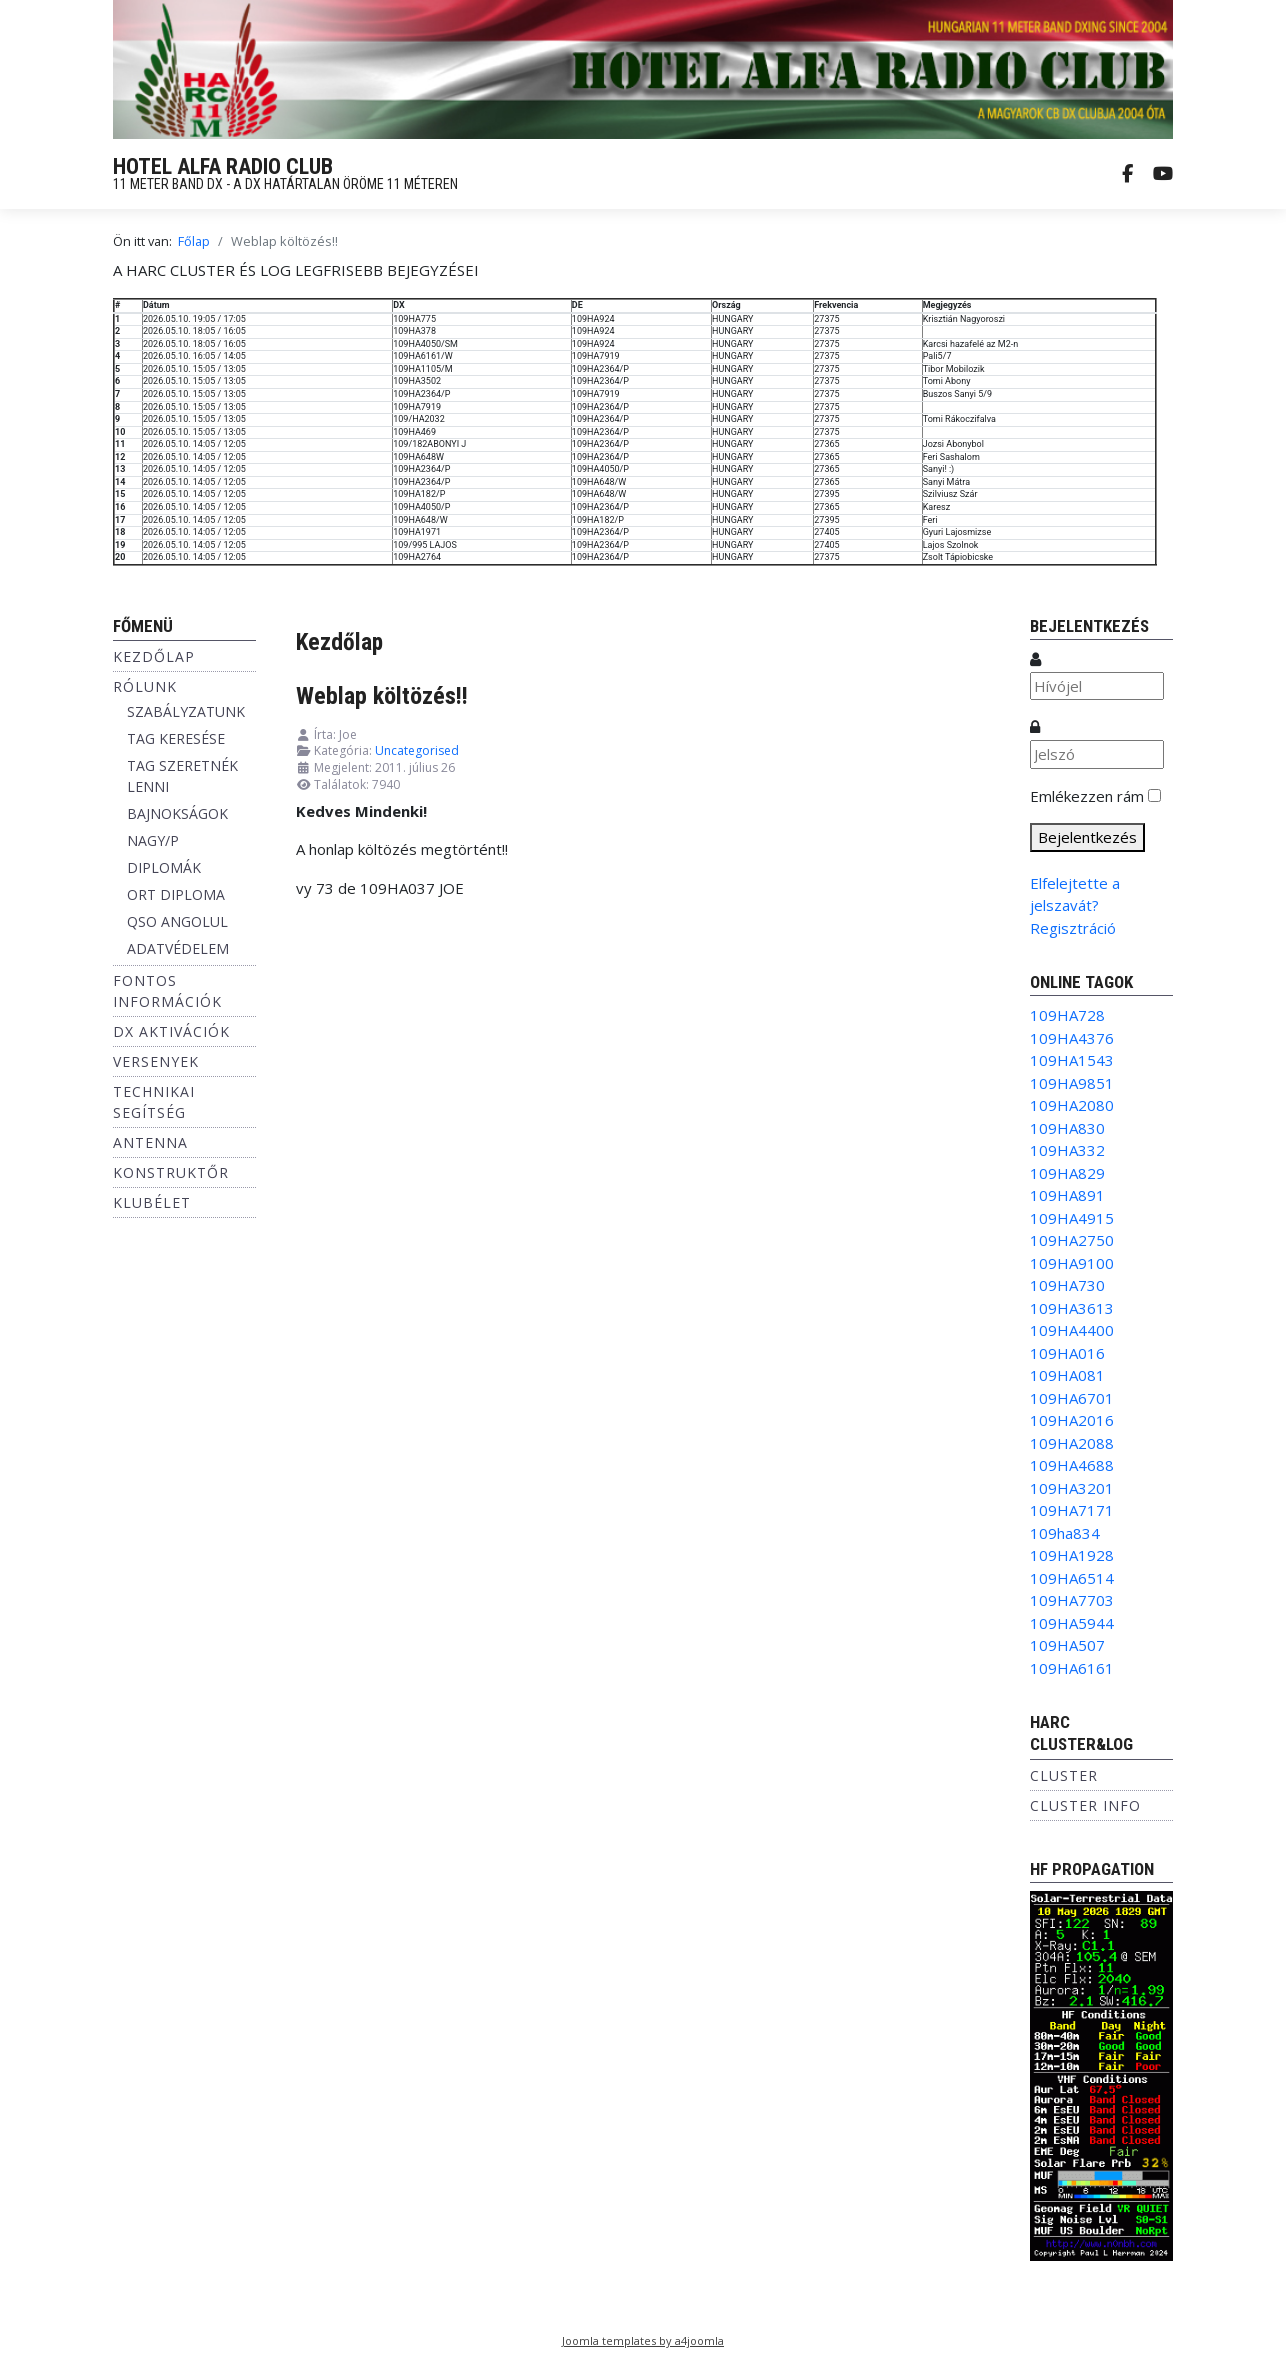  What do you see at coordinates (1072, 1420) in the screenshot?
I see `109HA2016` at bounding box center [1072, 1420].